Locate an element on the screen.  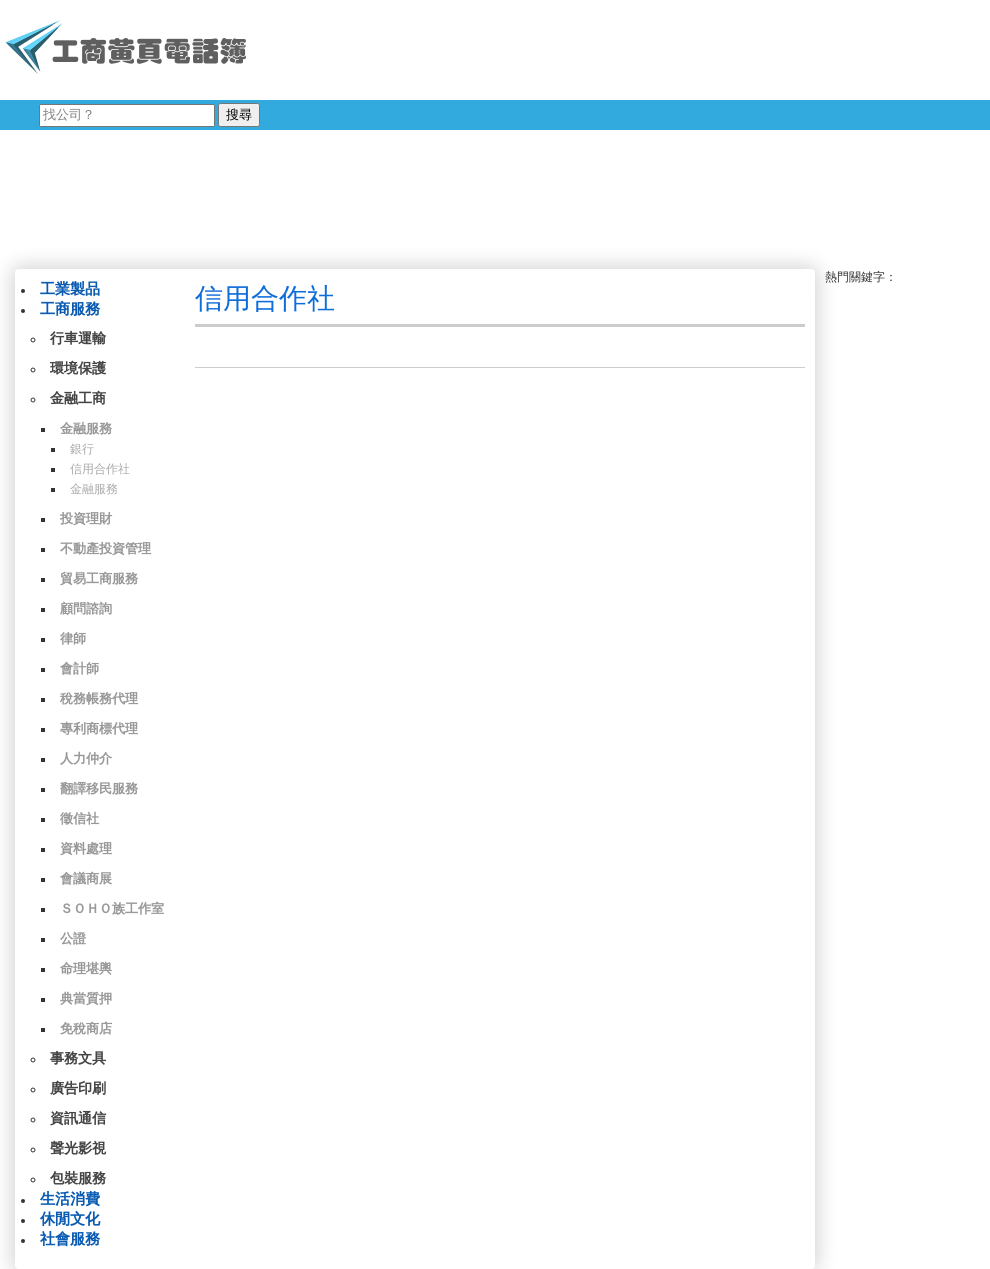
信用合作社 is located at coordinates (100, 469).